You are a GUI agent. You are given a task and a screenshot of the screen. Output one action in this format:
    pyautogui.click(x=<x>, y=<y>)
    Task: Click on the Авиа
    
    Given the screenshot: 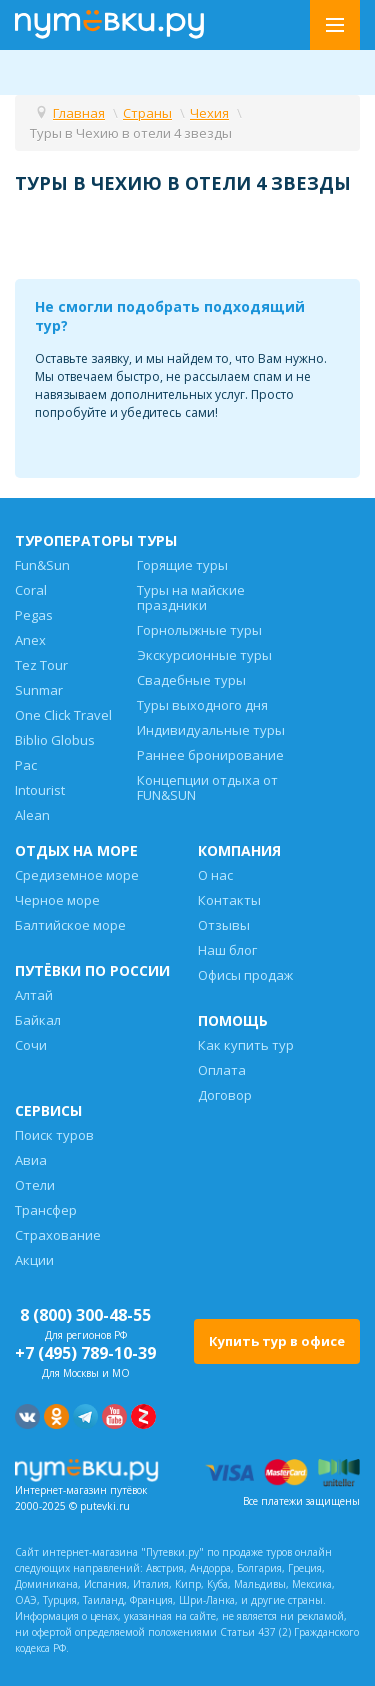 What is the action you would take?
    pyautogui.click(x=31, y=1160)
    